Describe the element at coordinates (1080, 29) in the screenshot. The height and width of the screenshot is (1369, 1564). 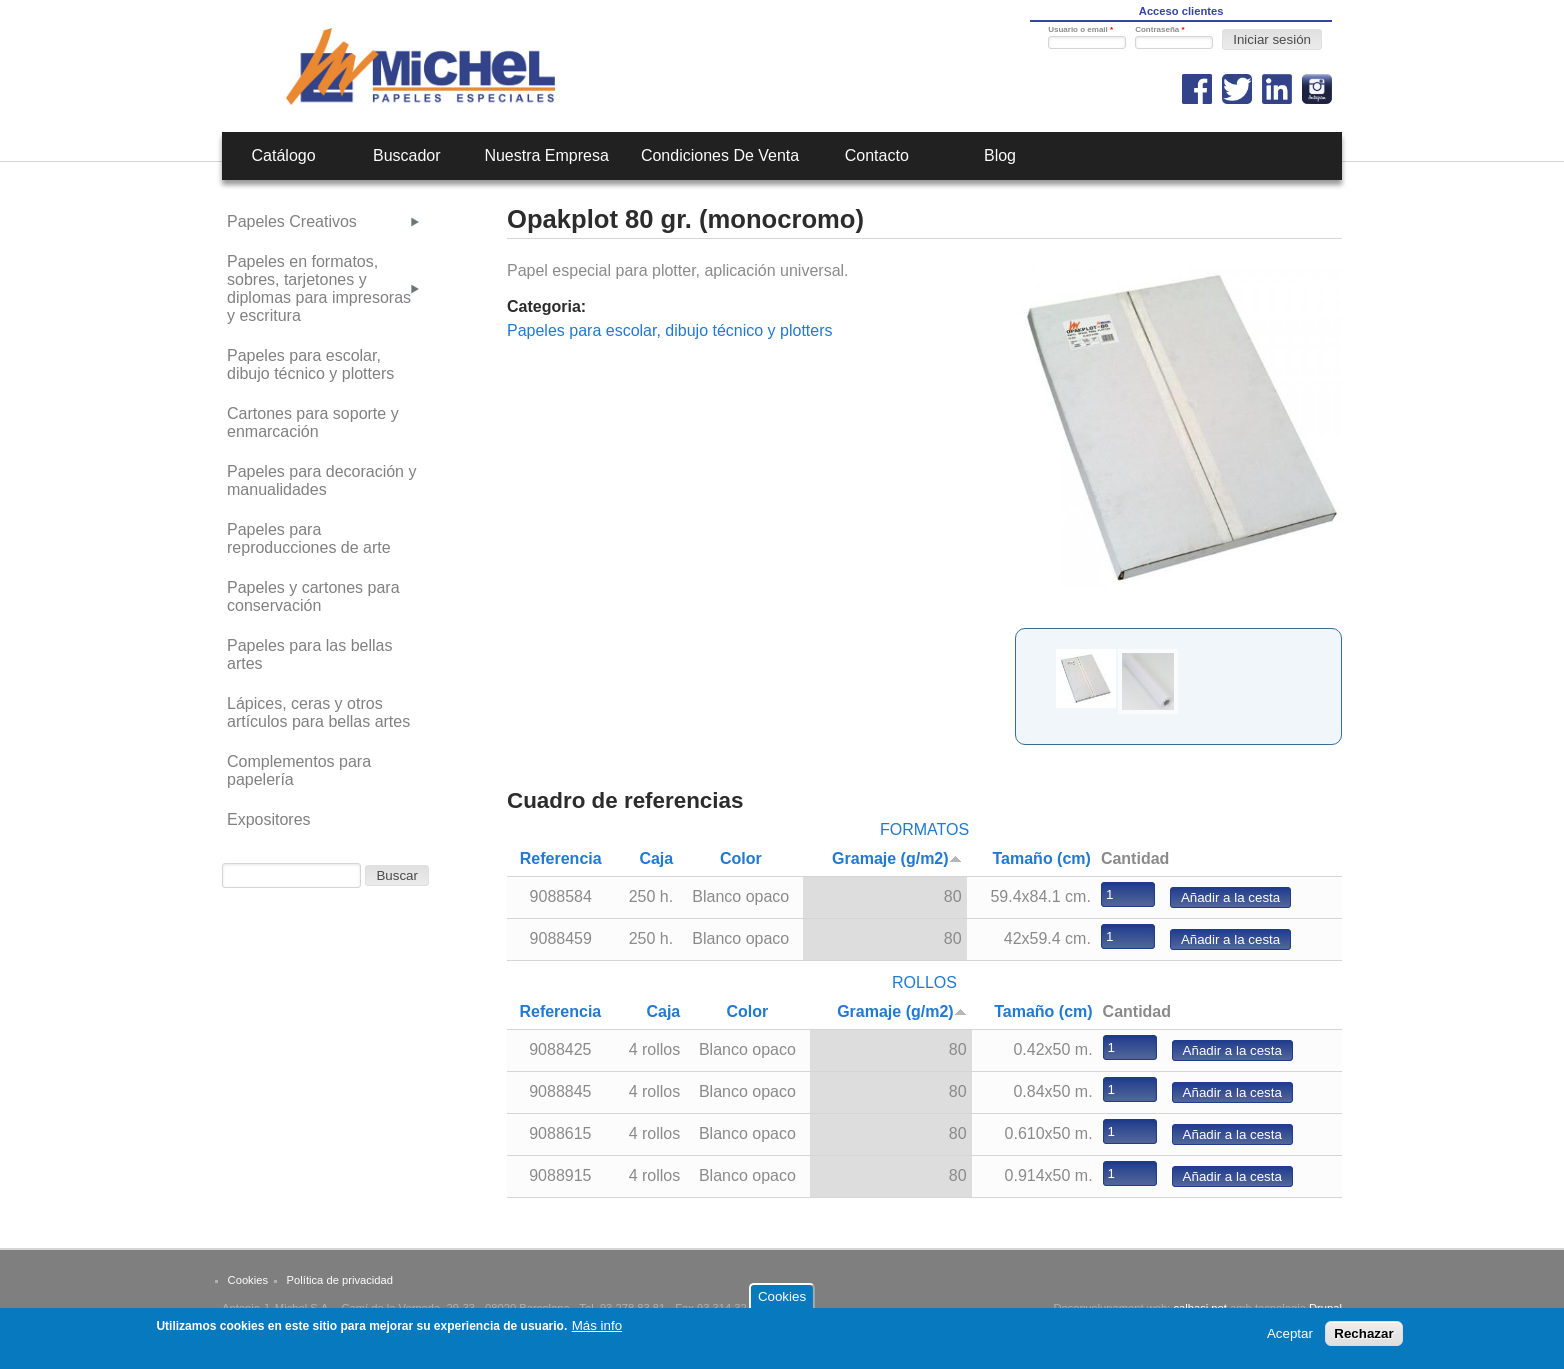
I see `Usuario o email` at that location.